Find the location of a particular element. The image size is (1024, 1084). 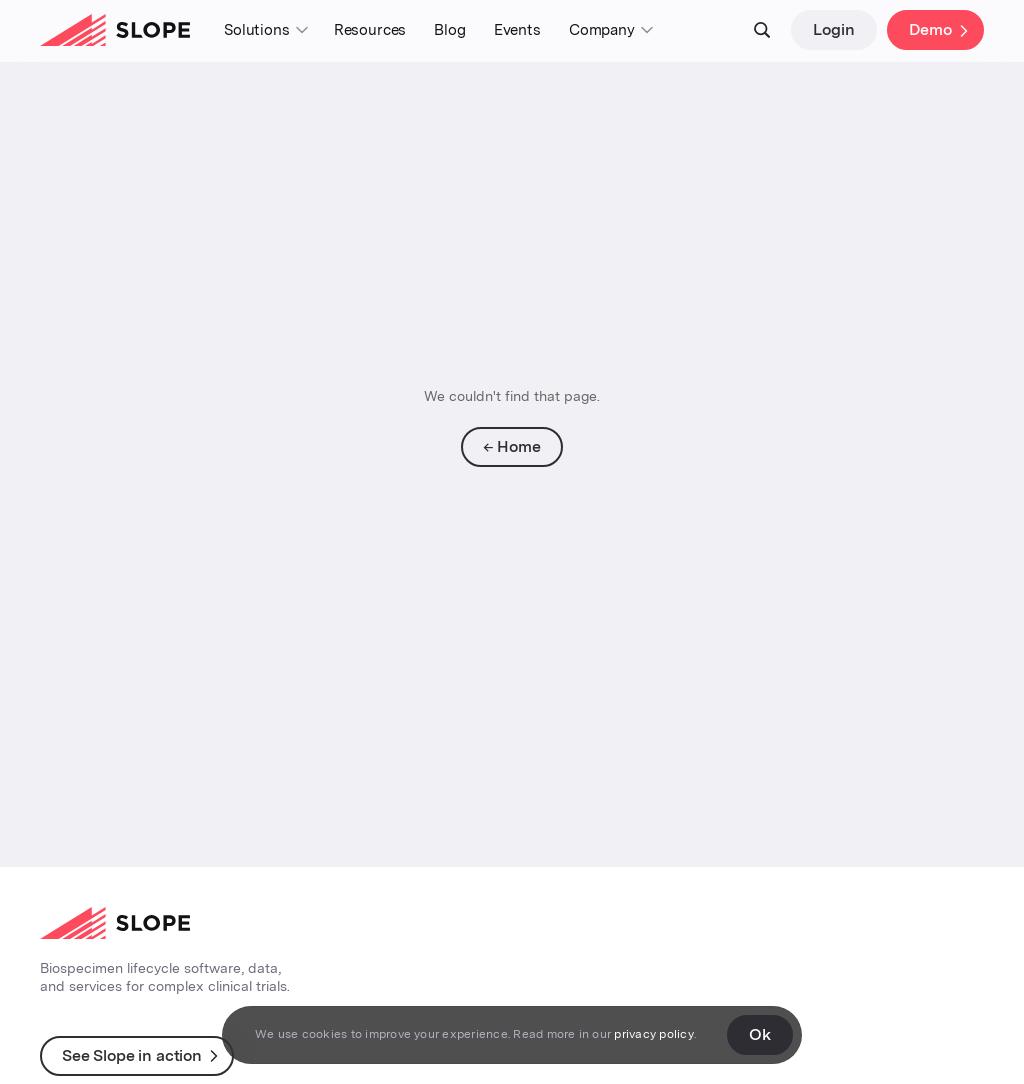

Demo is located at coordinates (930, 29).